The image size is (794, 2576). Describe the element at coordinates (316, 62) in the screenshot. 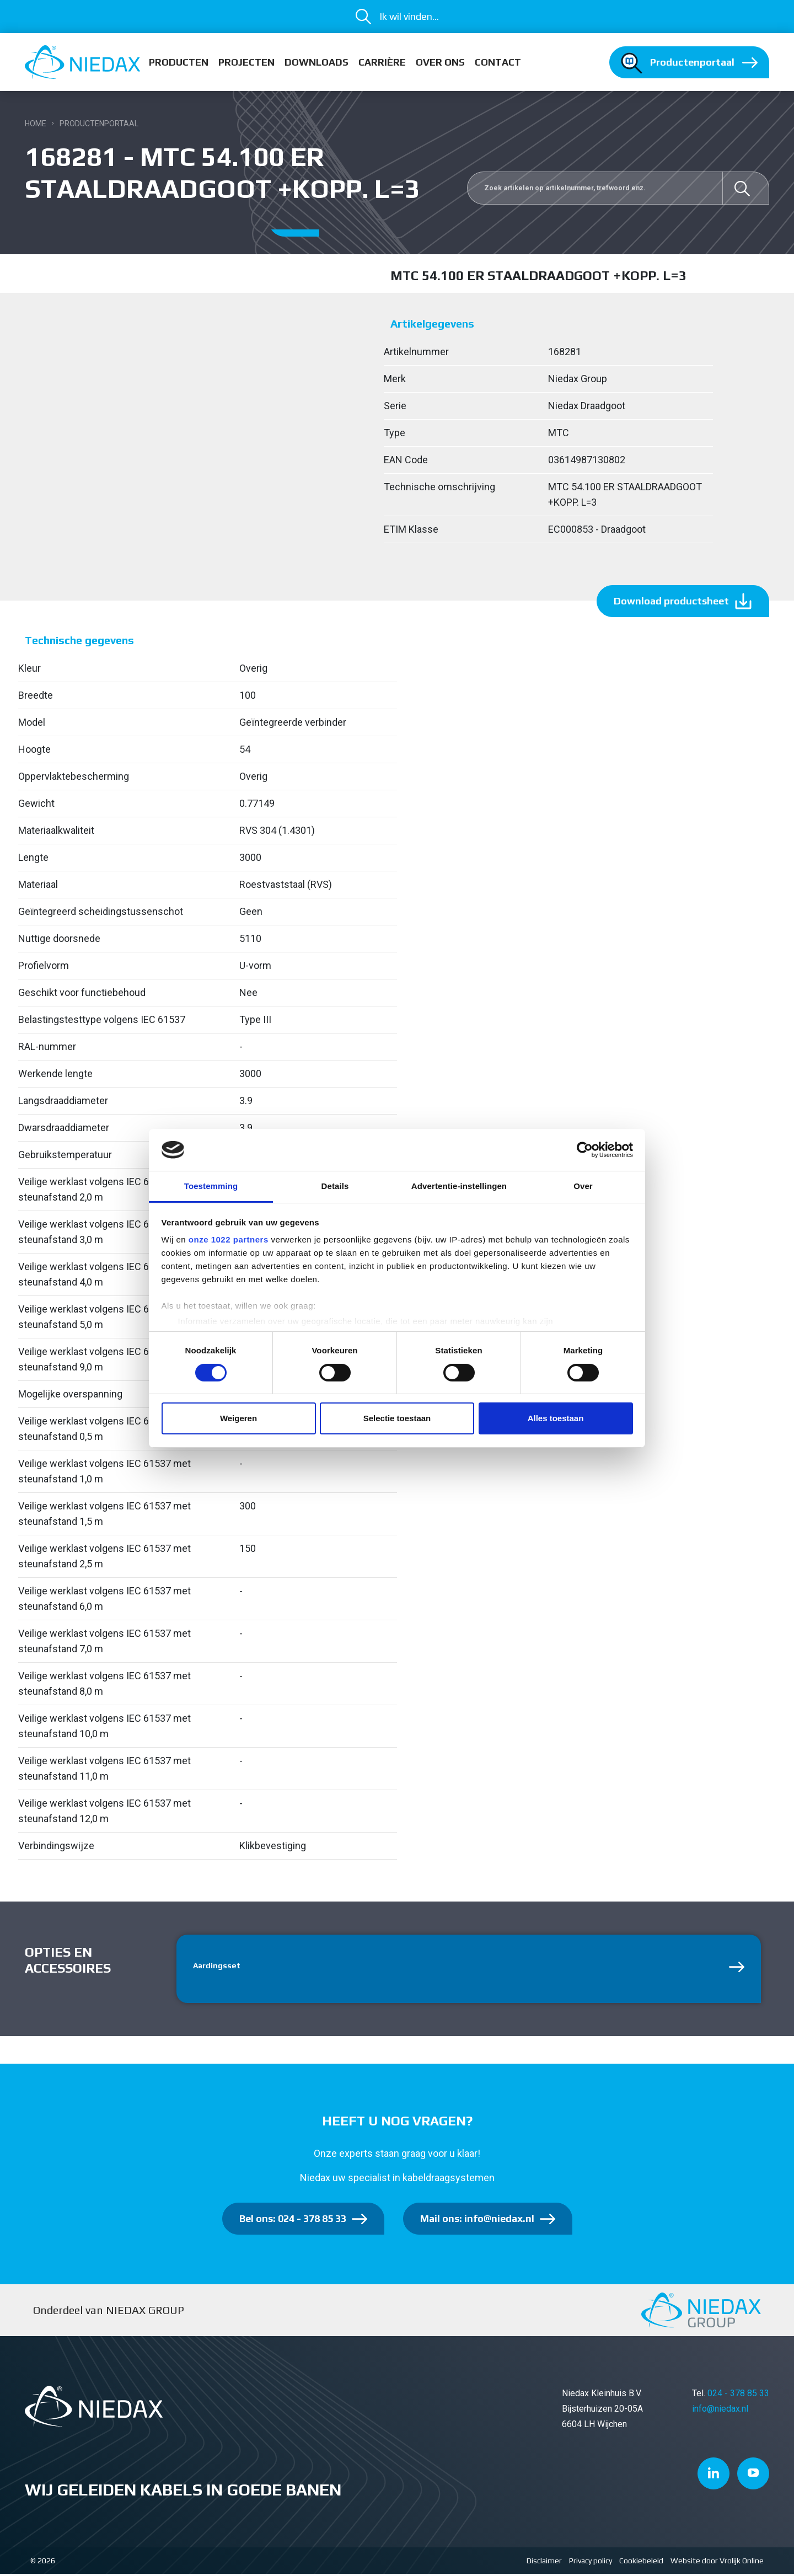

I see `Downloads` at that location.